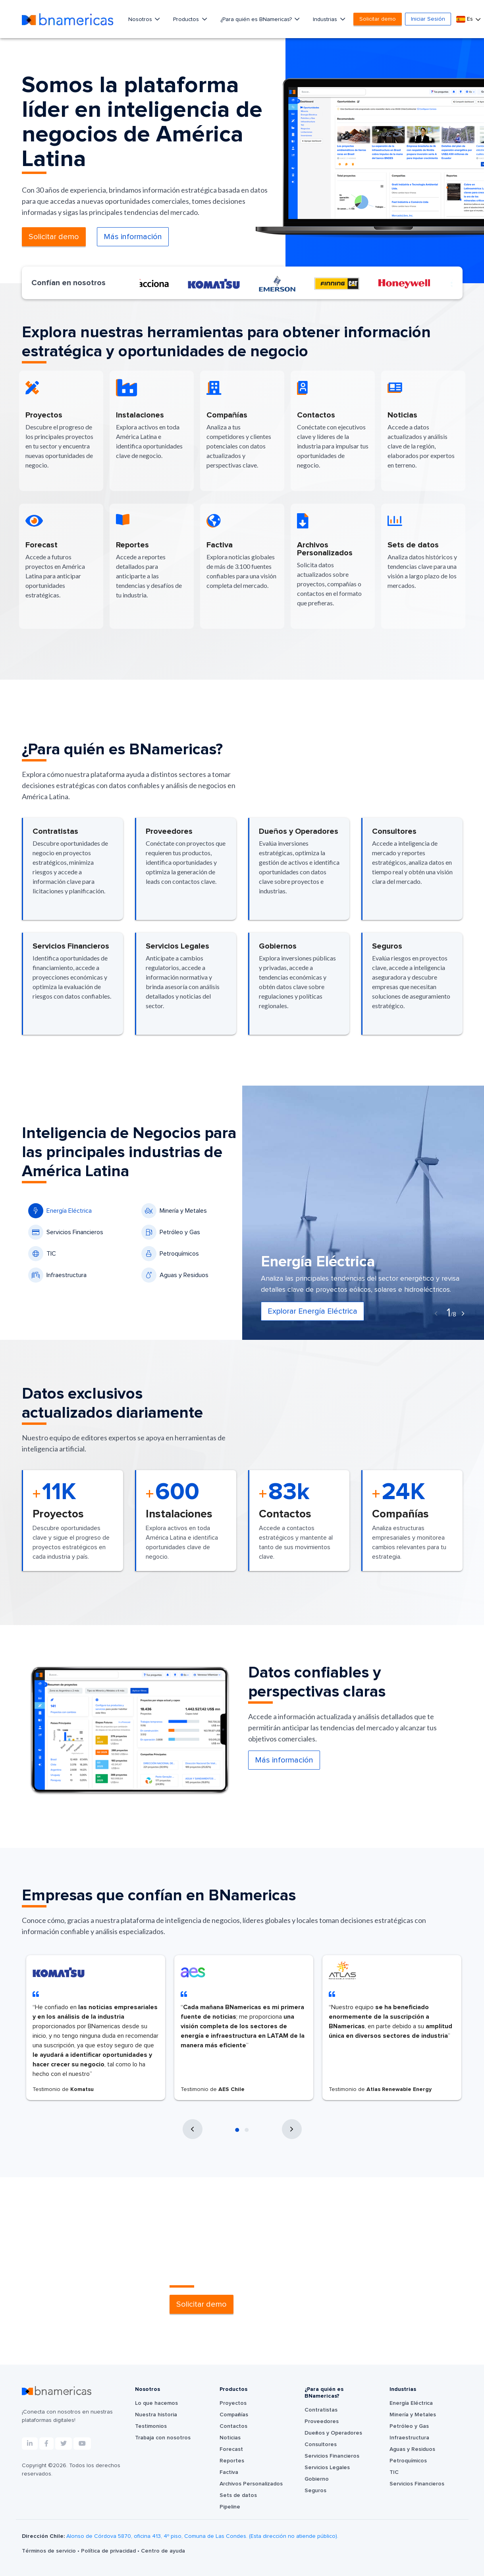  Describe the element at coordinates (163, 2551) in the screenshot. I see `Centro de ayuda` at that location.